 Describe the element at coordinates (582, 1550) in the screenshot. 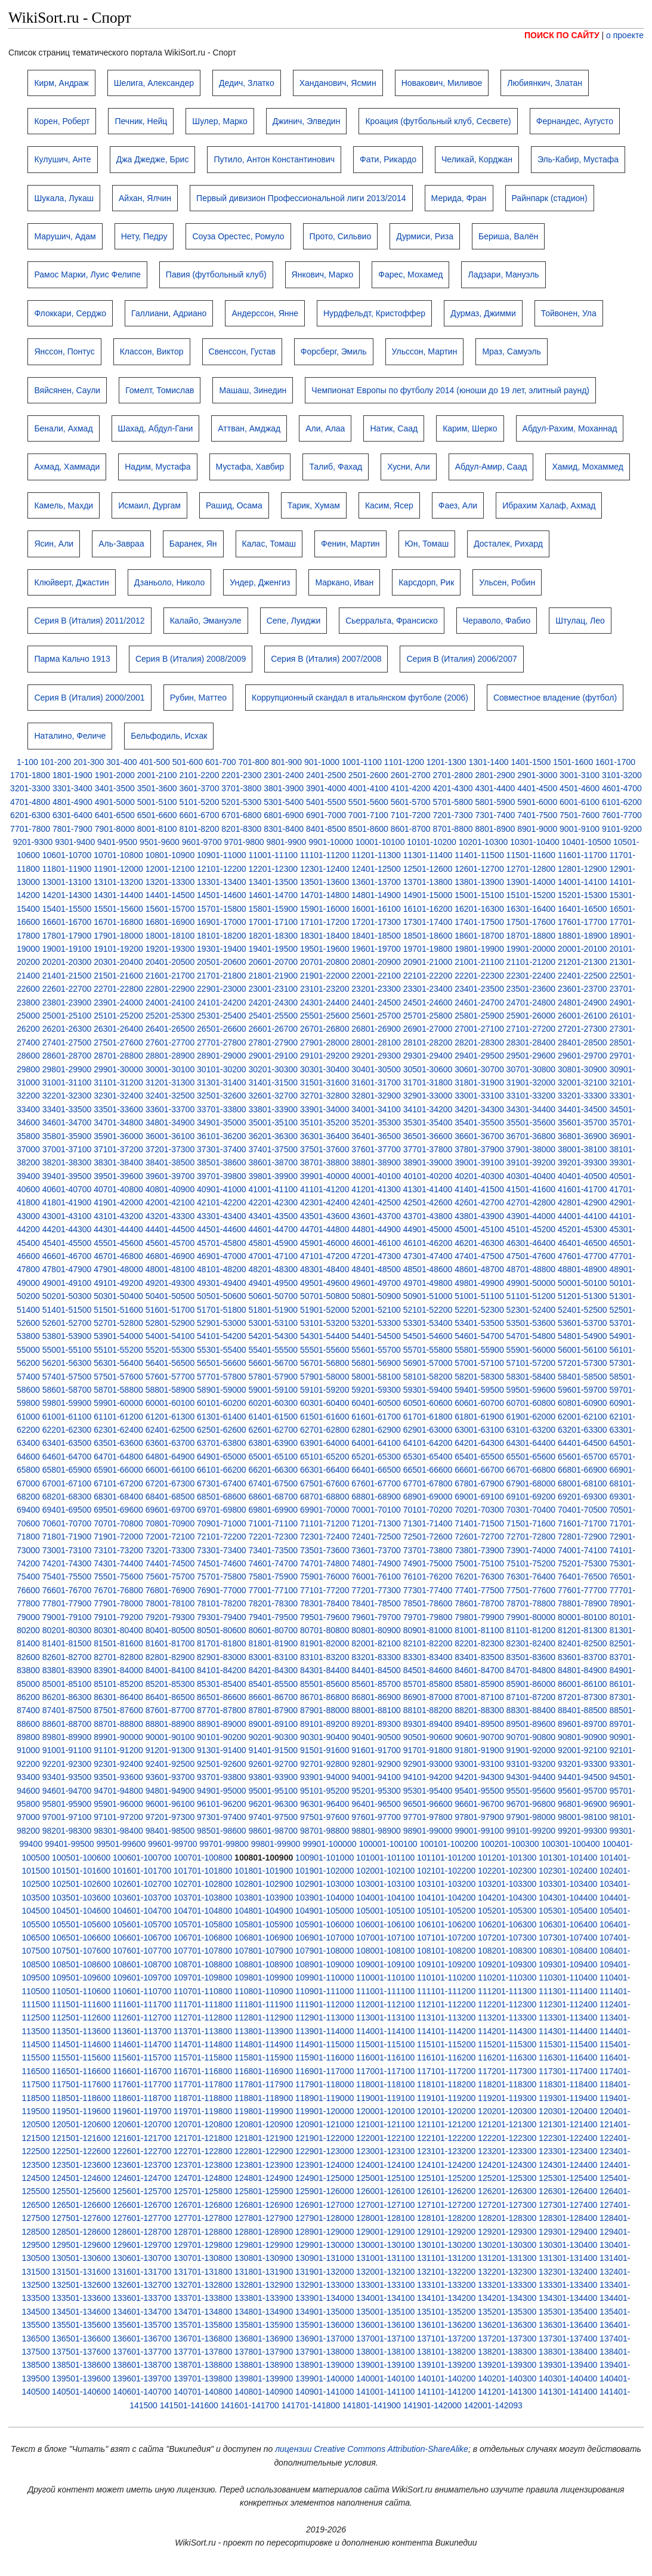

I see `74001-74100` at that location.